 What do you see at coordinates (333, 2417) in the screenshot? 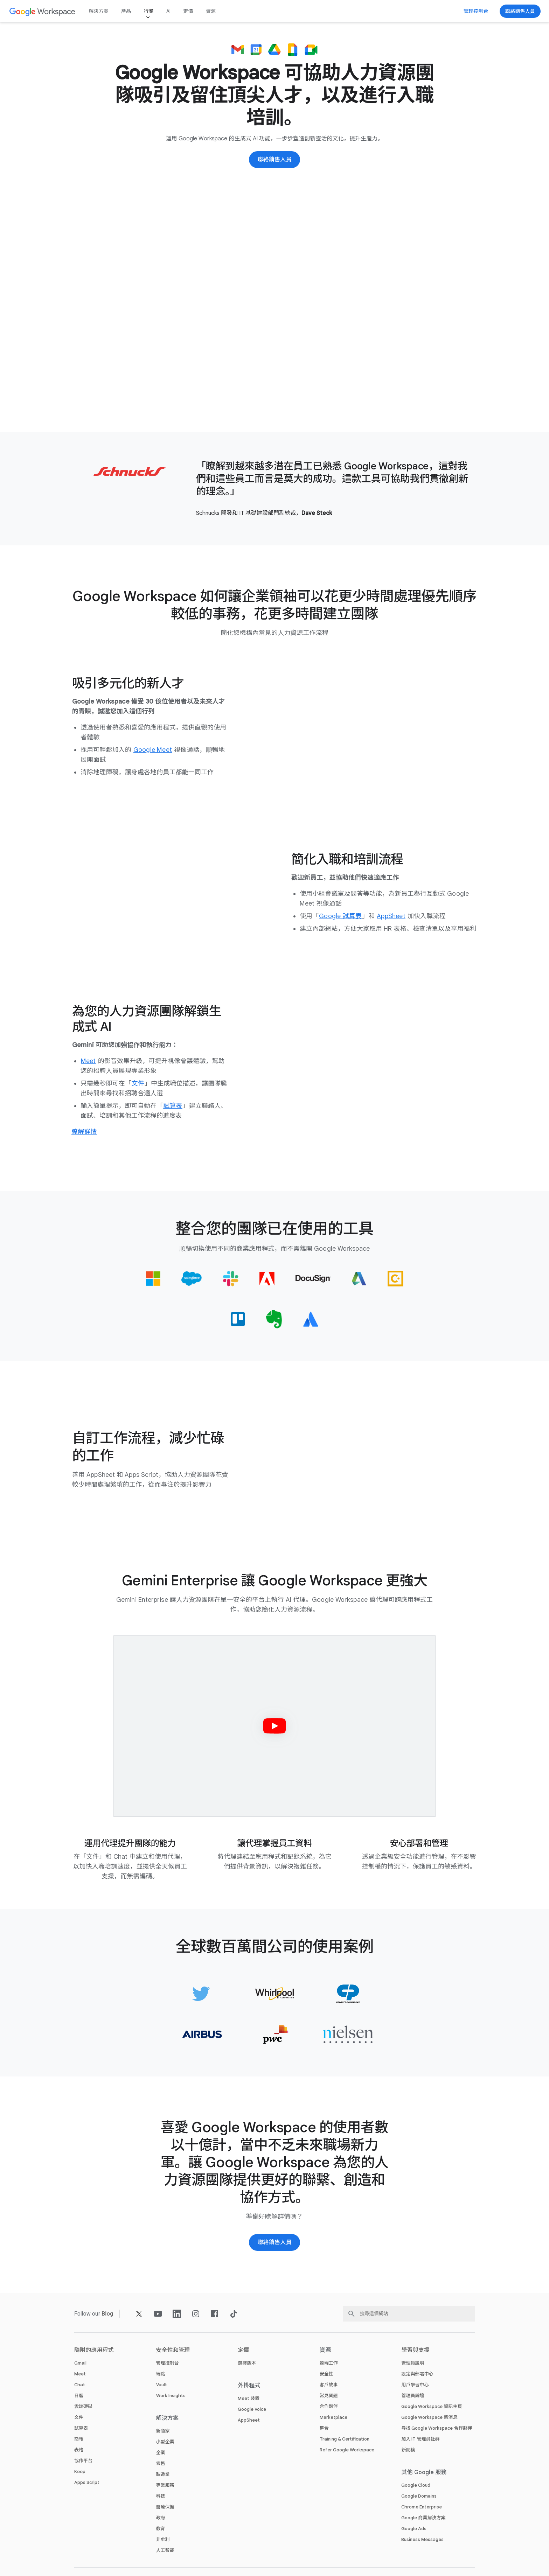
I see `Marketplace [打開 Marketplace 頁面]` at bounding box center [333, 2417].